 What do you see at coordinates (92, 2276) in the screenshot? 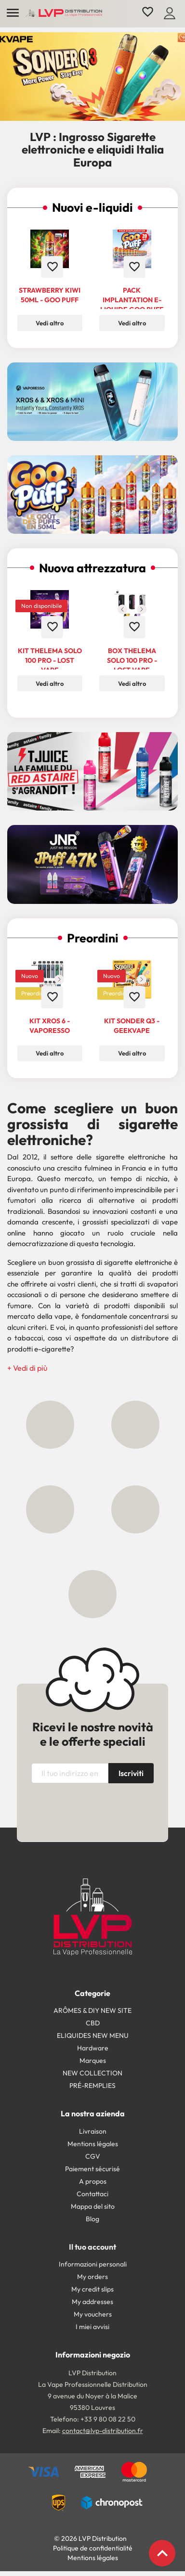
I see `My orders` at bounding box center [92, 2276].